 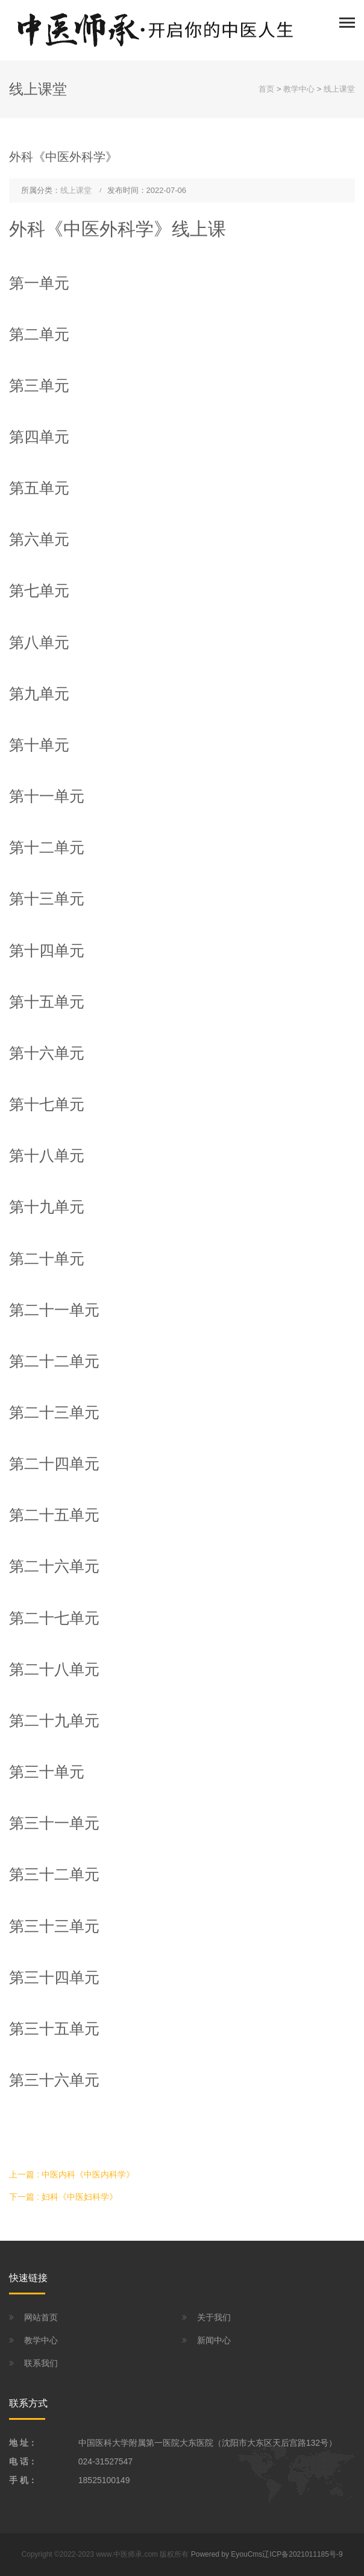 What do you see at coordinates (225, 2554) in the screenshot?
I see `Powered by EyouCms` at bounding box center [225, 2554].